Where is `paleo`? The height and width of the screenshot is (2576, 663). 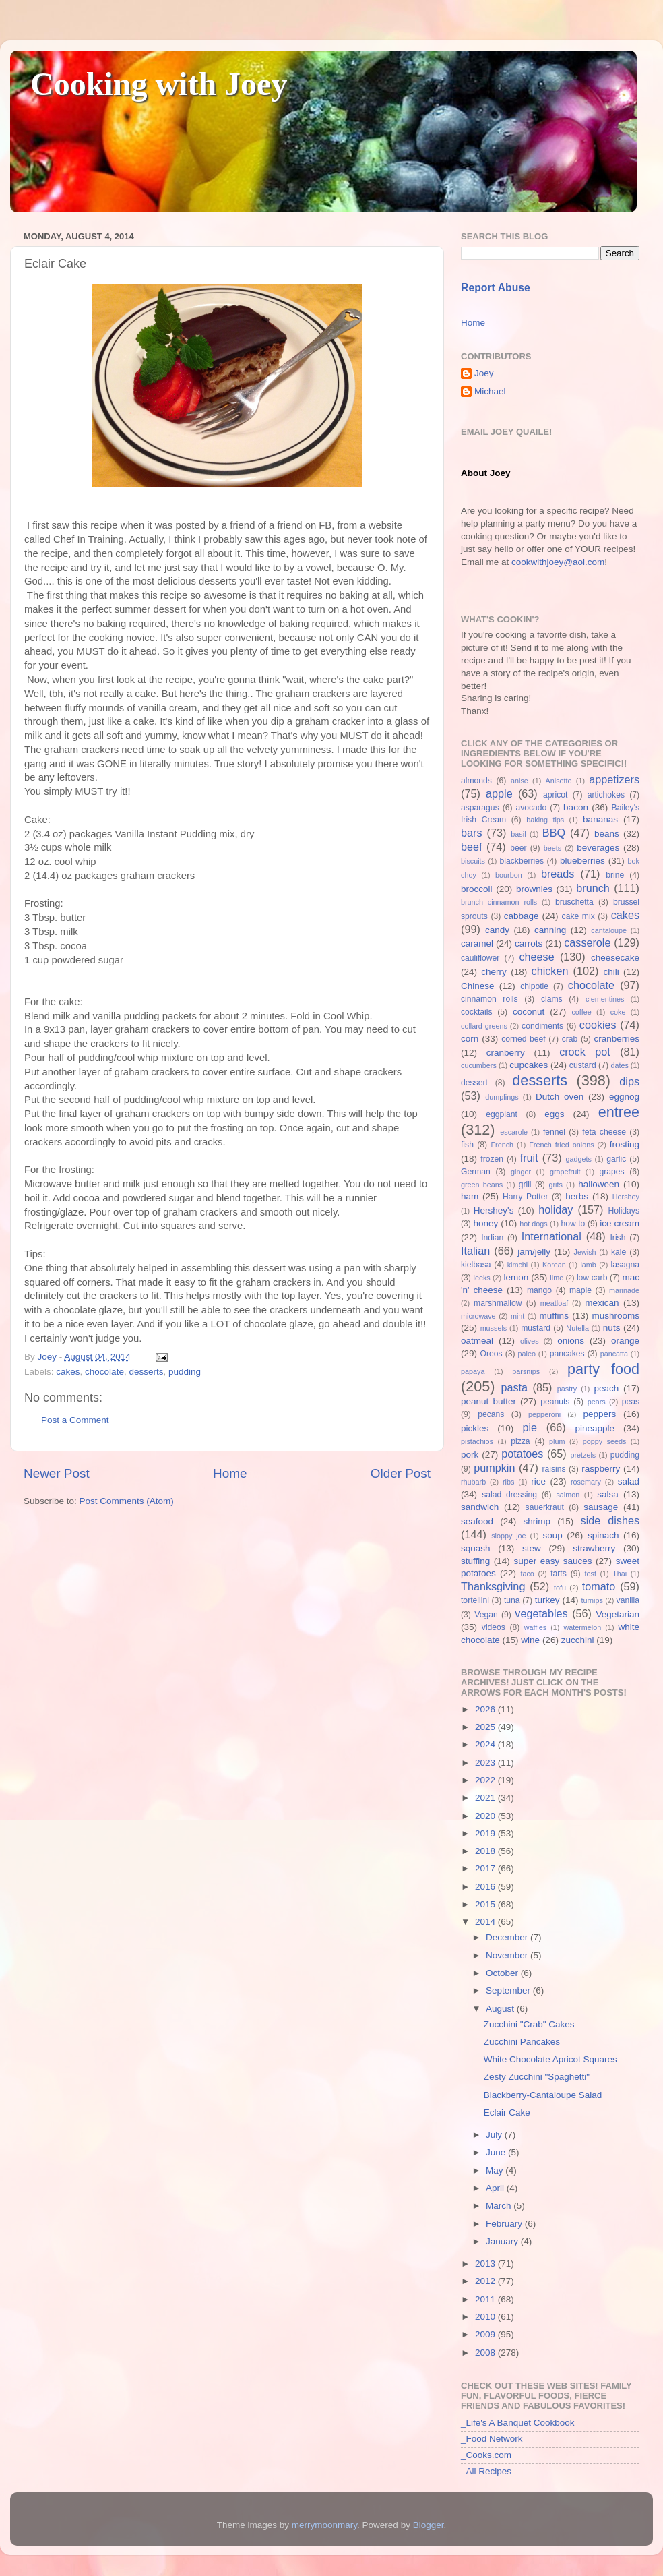
paleo is located at coordinates (527, 1354).